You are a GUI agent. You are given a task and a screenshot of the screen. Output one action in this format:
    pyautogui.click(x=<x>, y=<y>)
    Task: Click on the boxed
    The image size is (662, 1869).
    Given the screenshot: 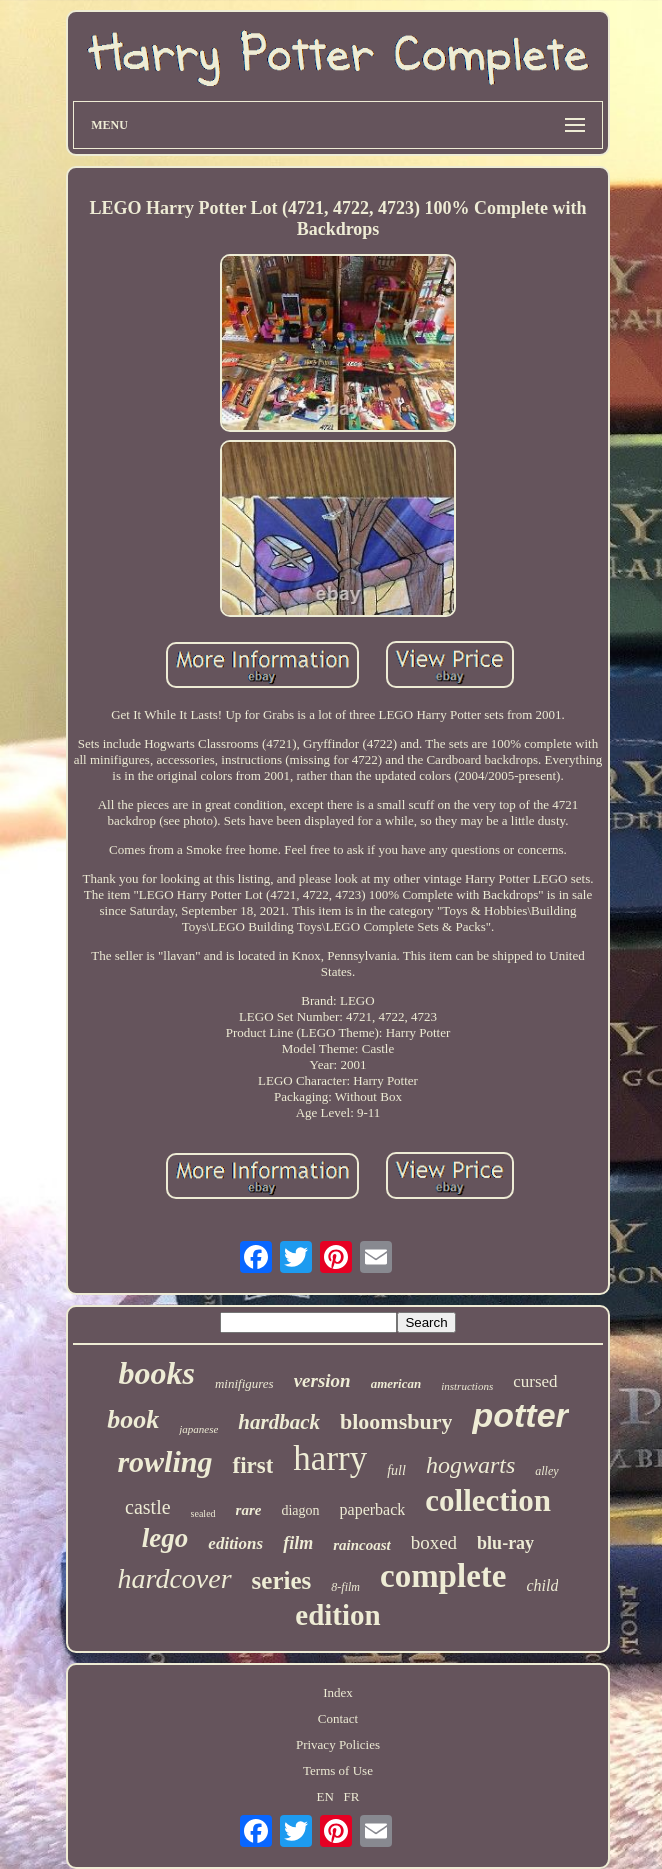 What is the action you would take?
    pyautogui.click(x=434, y=1542)
    